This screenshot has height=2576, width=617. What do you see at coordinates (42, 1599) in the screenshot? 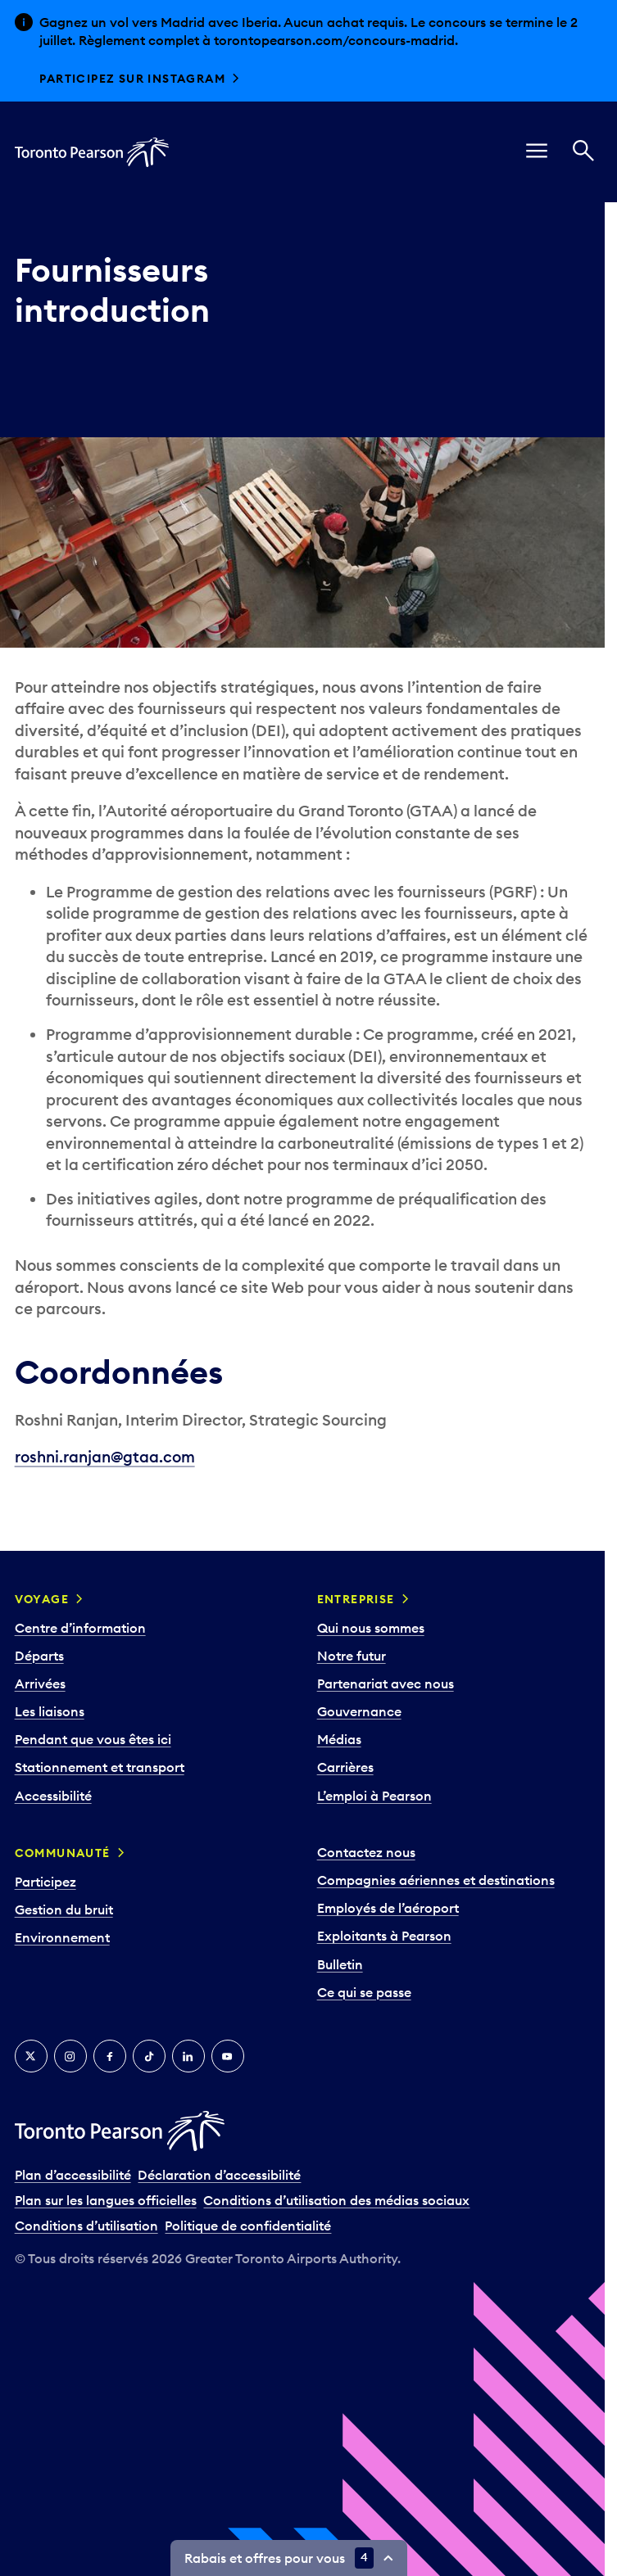
I see `Voyage` at bounding box center [42, 1599].